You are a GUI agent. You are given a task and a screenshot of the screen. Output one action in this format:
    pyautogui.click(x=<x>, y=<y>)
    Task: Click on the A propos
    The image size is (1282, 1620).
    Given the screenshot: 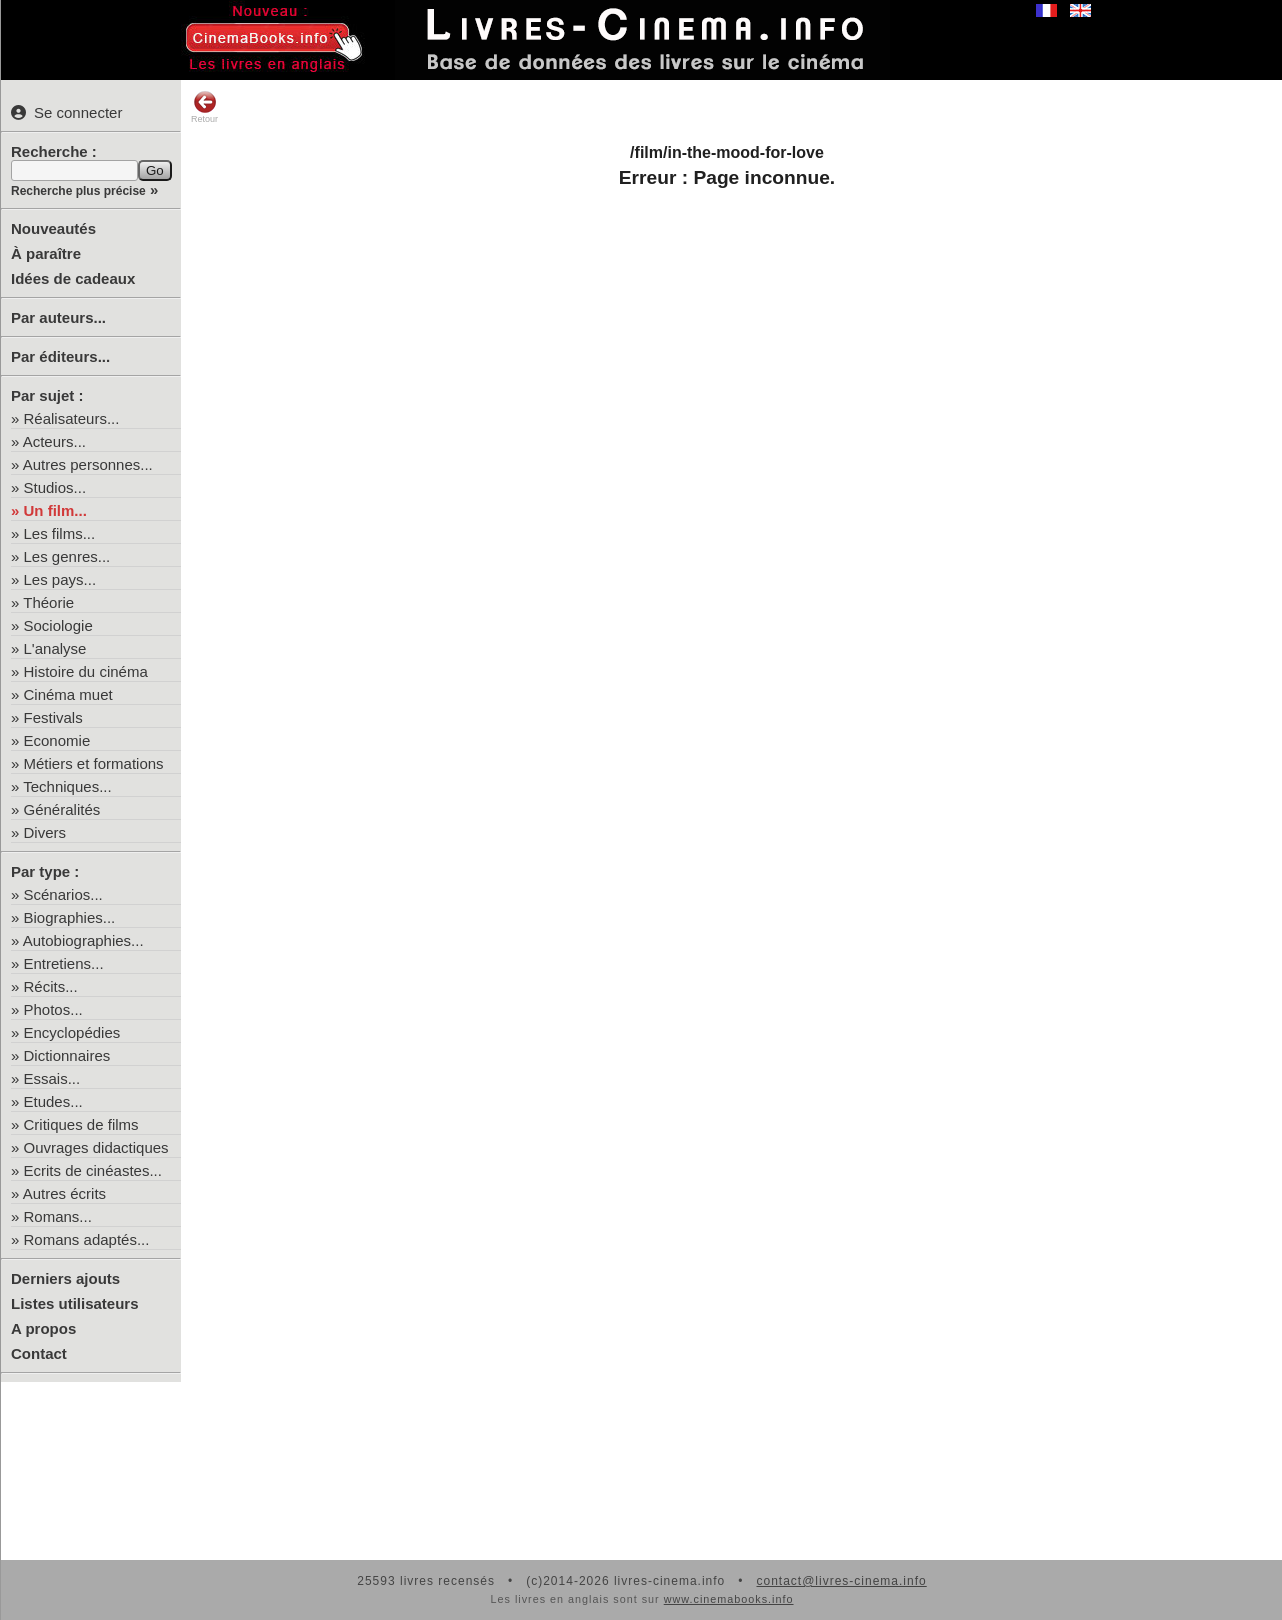 What is the action you would take?
    pyautogui.click(x=43, y=1328)
    